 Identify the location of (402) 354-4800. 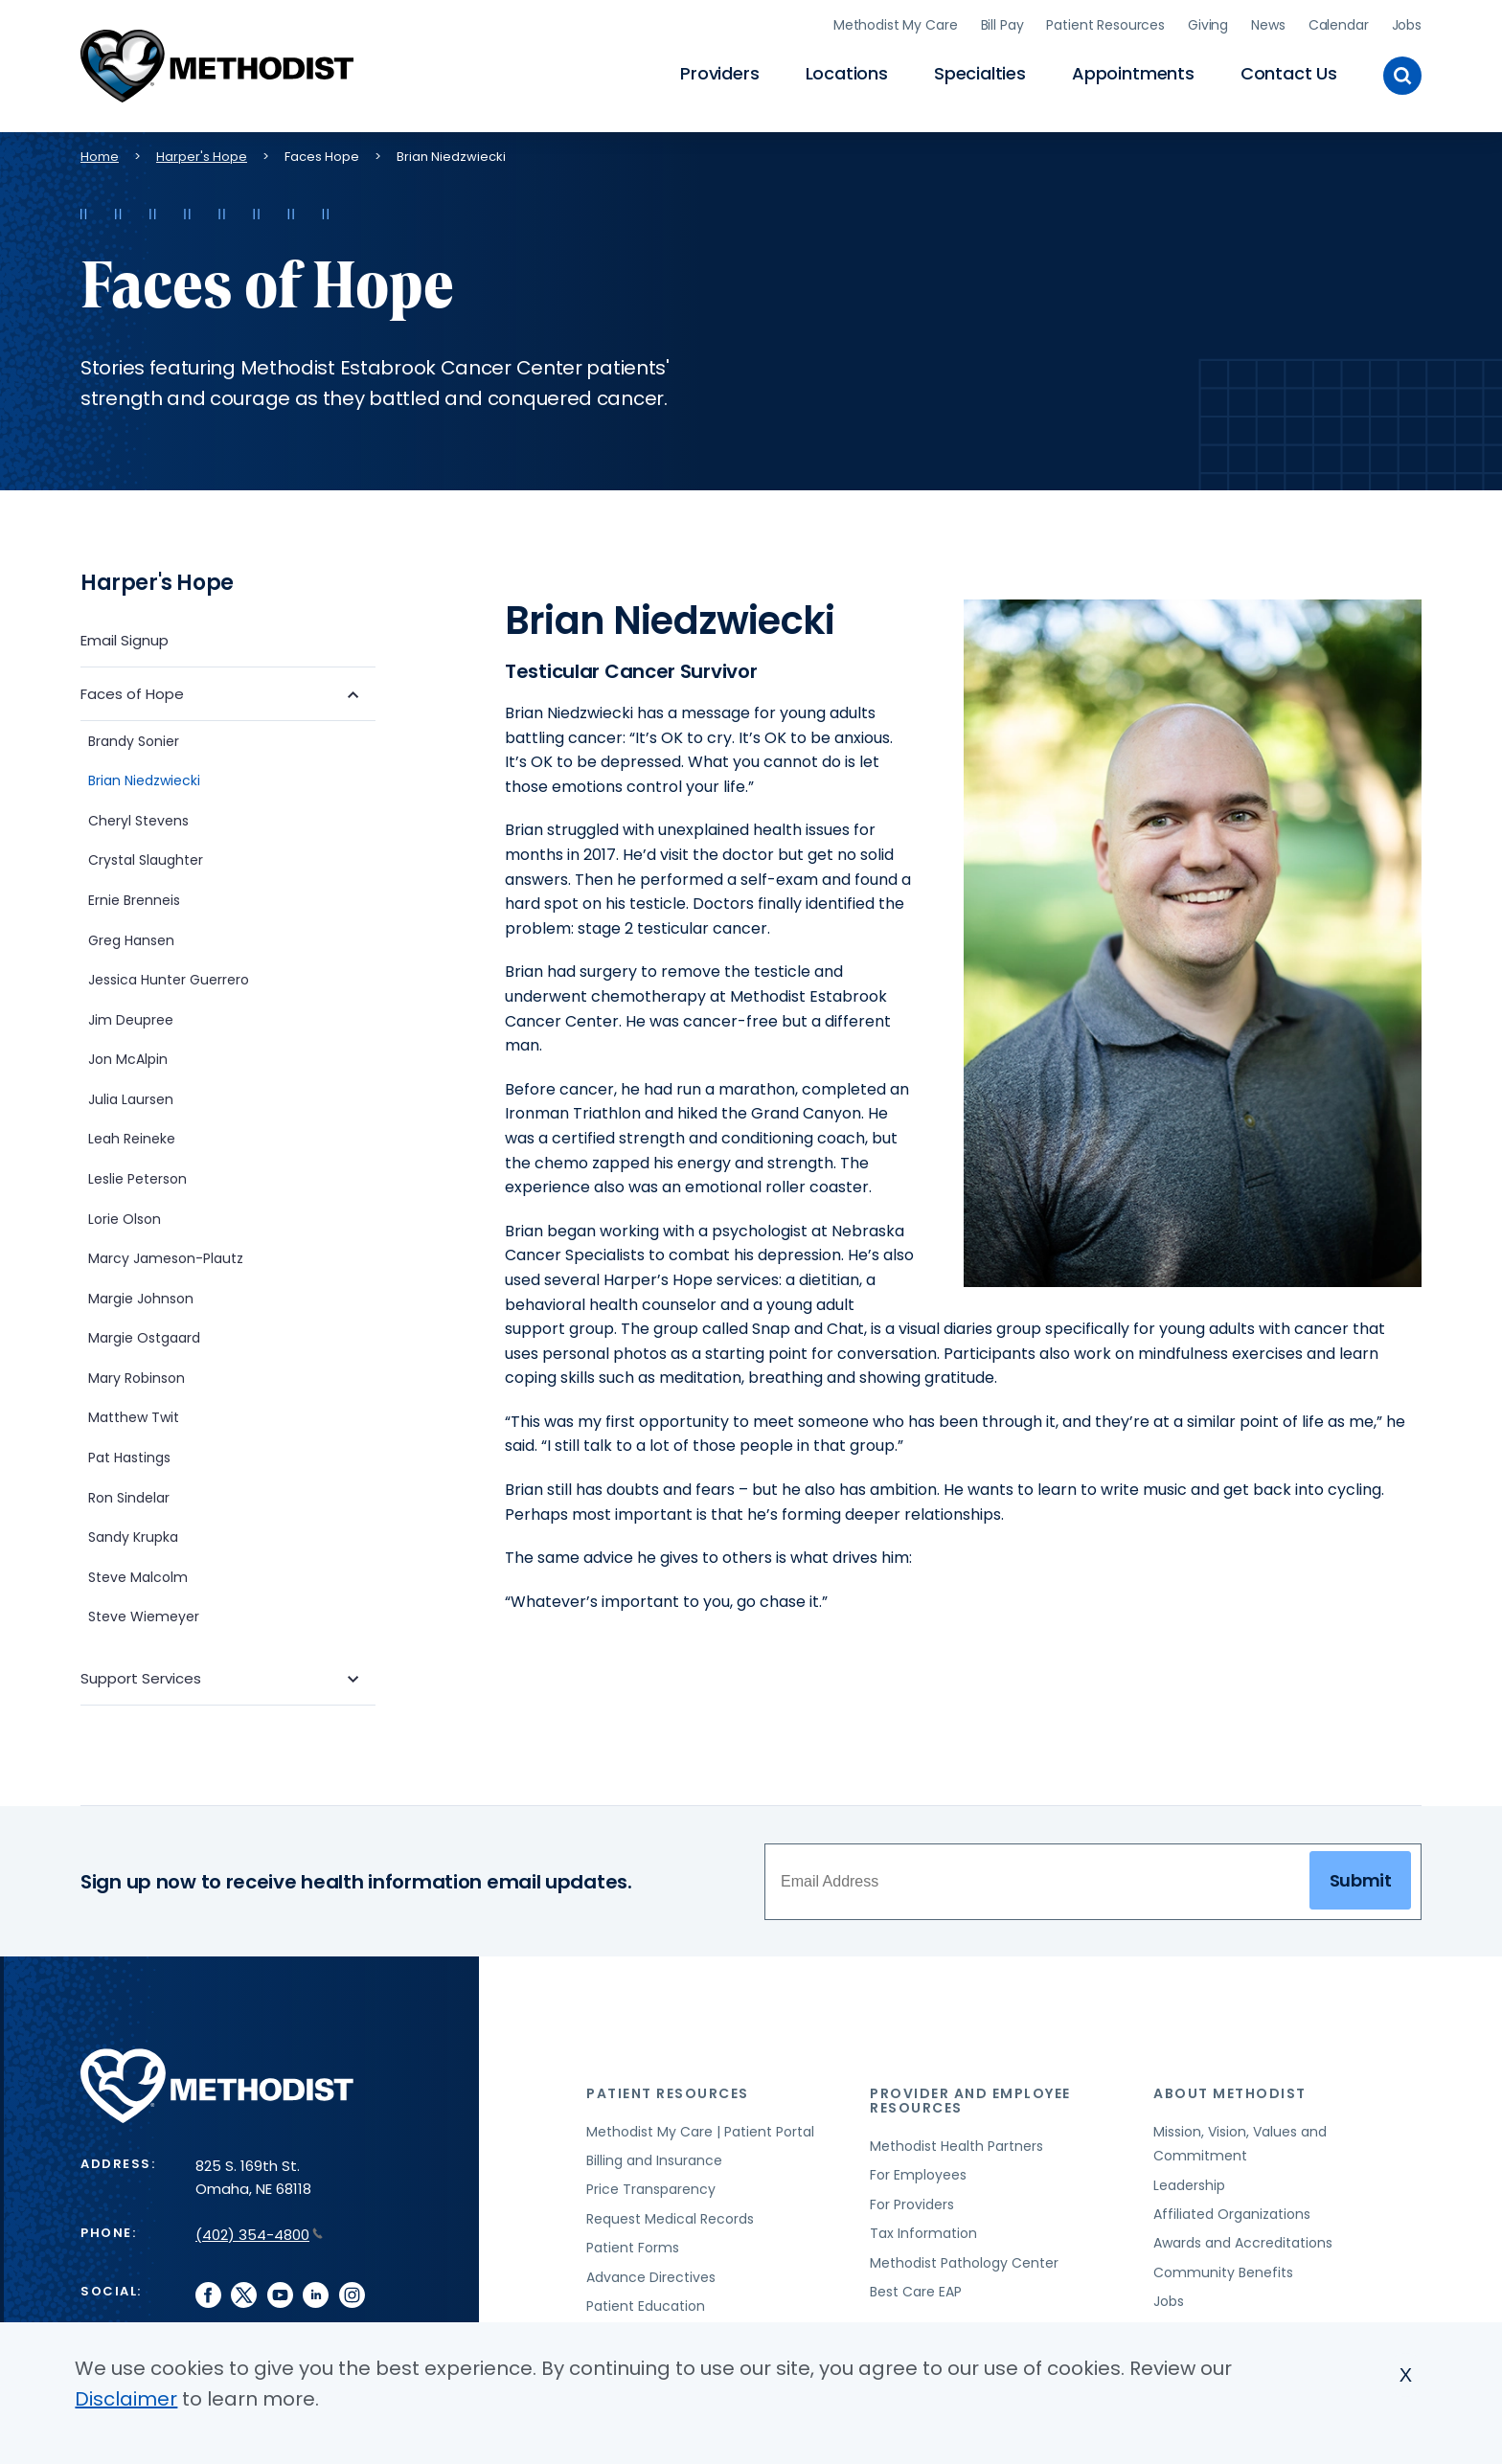
(259, 2232).